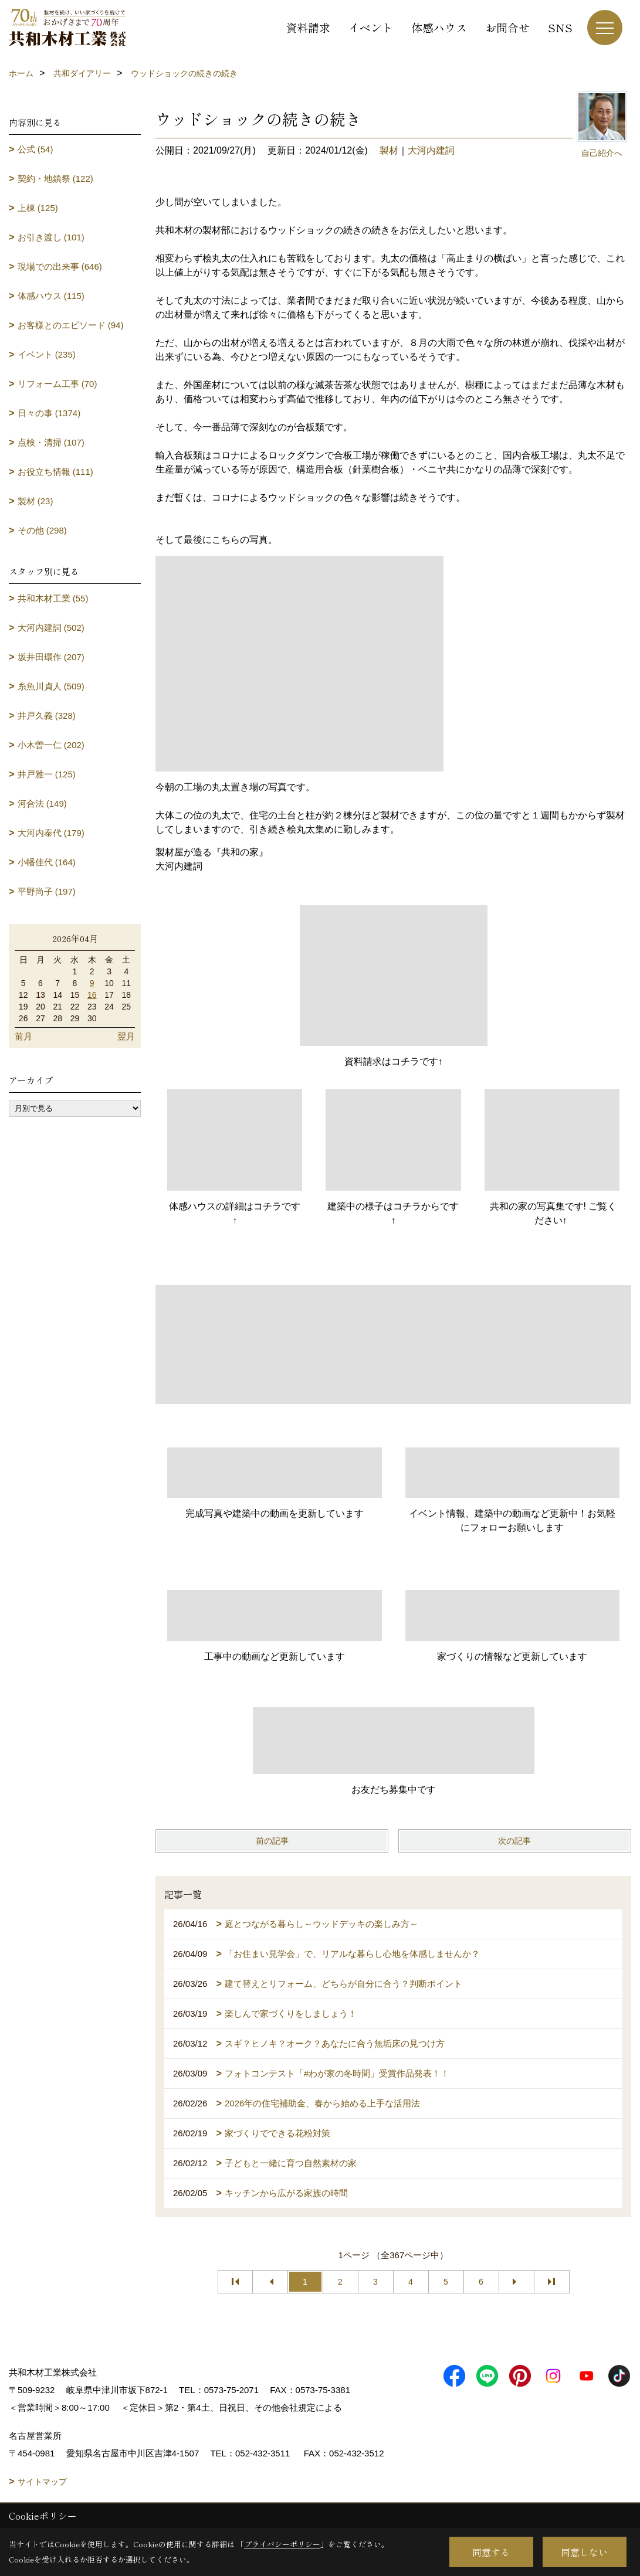 The image size is (640, 2576). Describe the element at coordinates (92, 995) in the screenshot. I see `16` at that location.